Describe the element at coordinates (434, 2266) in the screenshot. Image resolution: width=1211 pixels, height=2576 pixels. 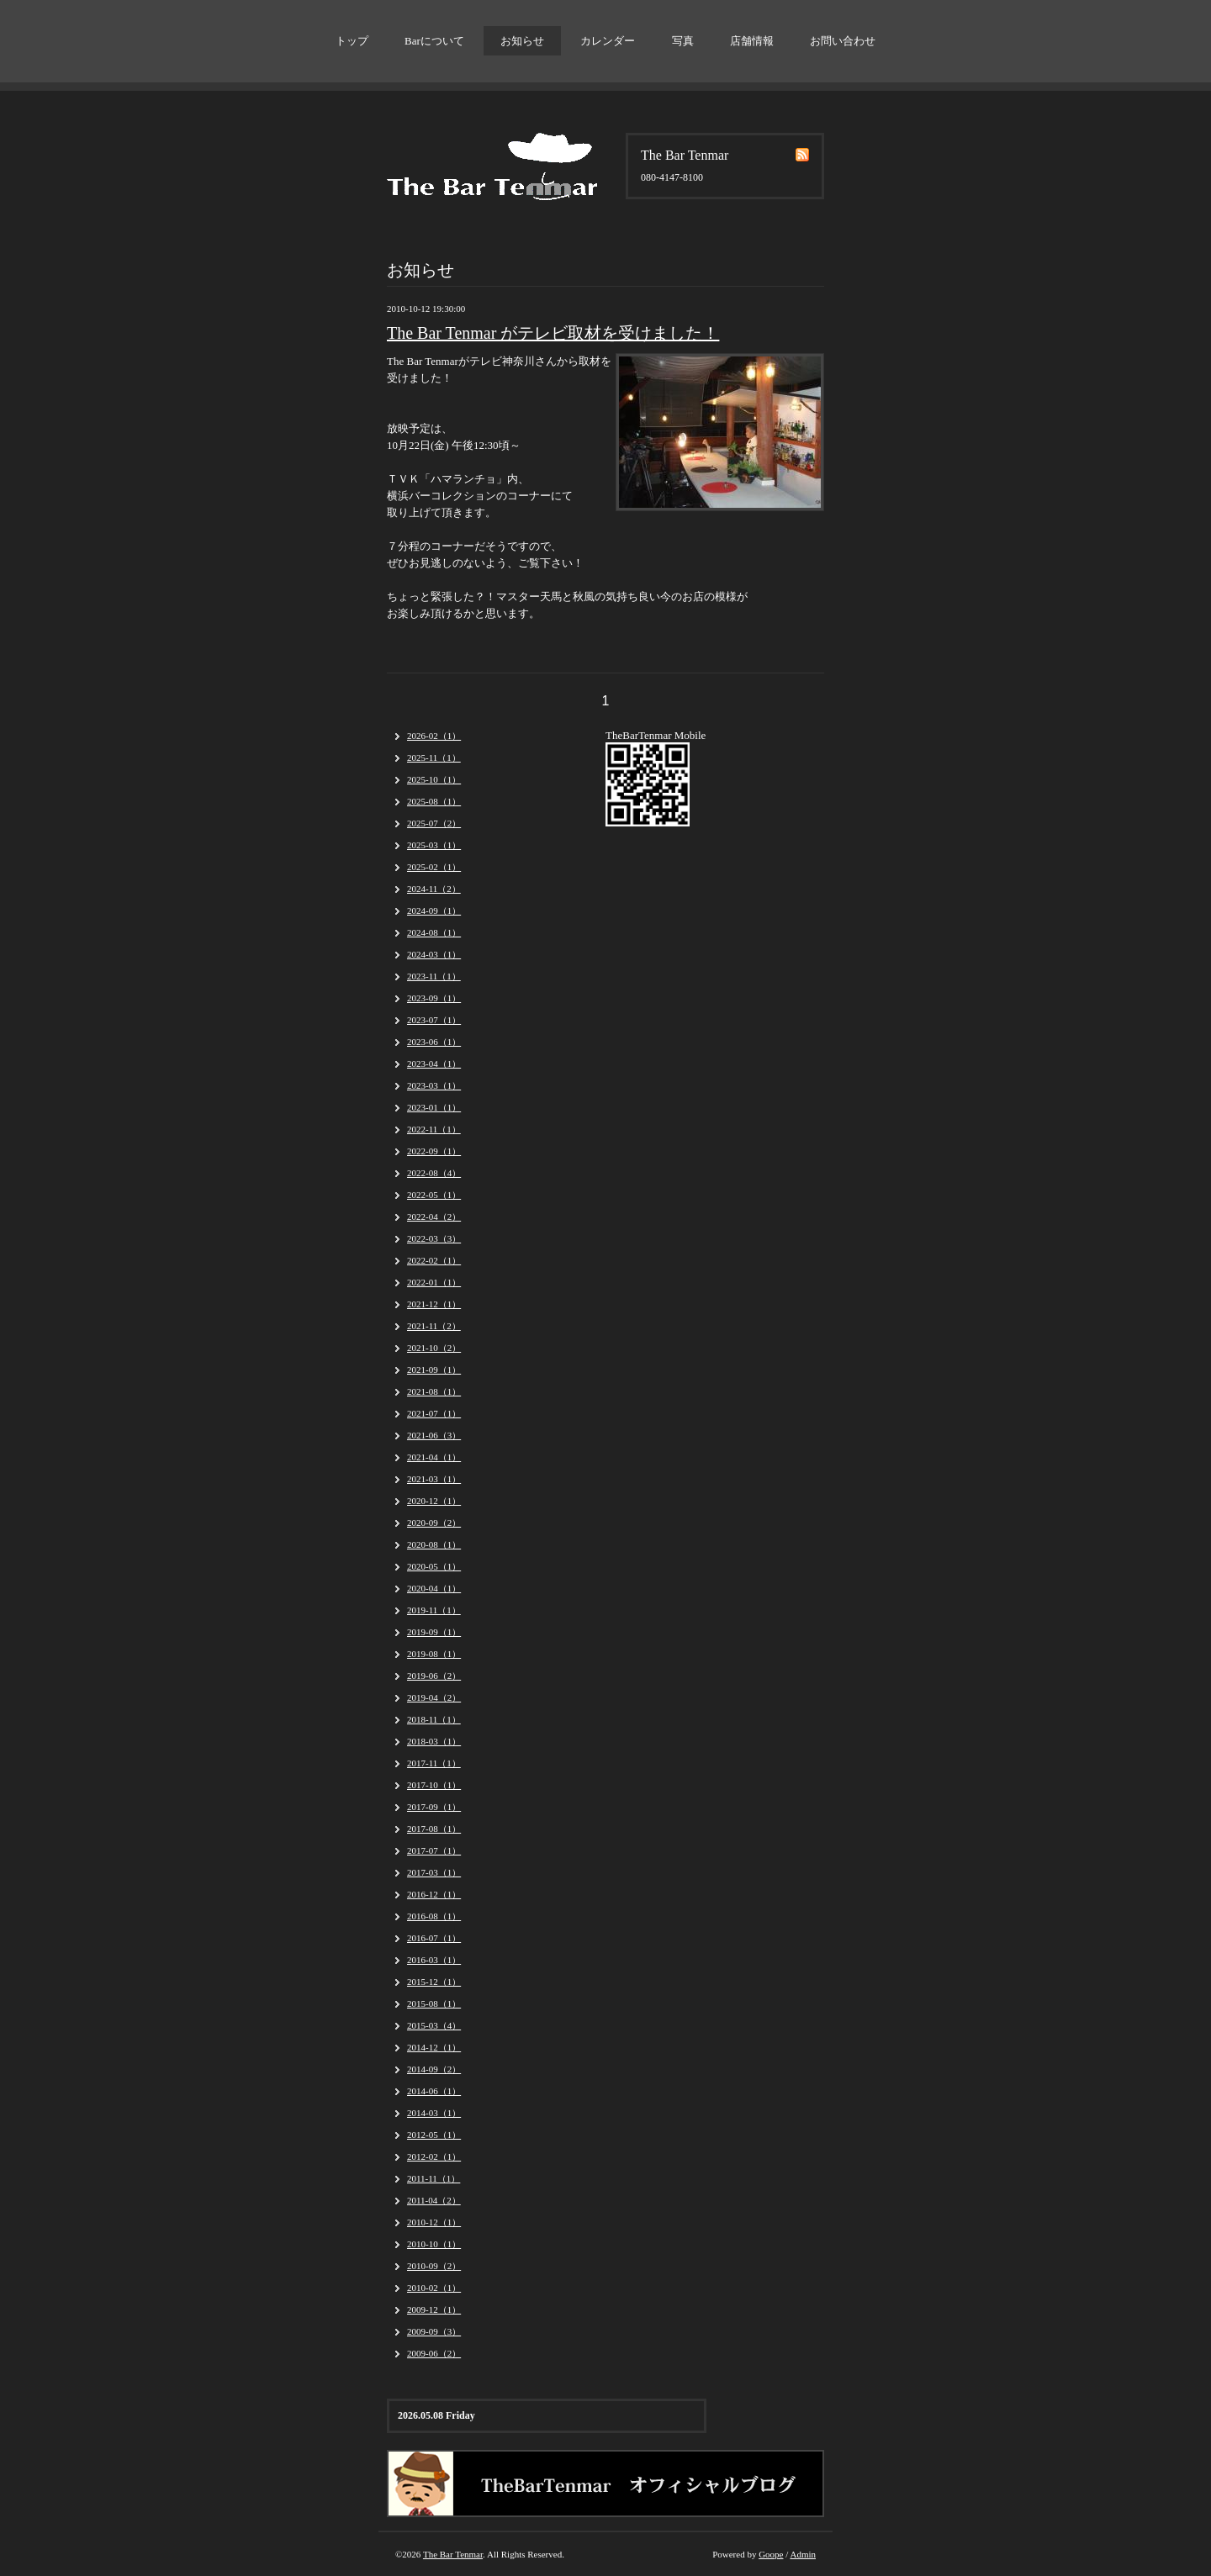
I see `2010-09（2）` at that location.